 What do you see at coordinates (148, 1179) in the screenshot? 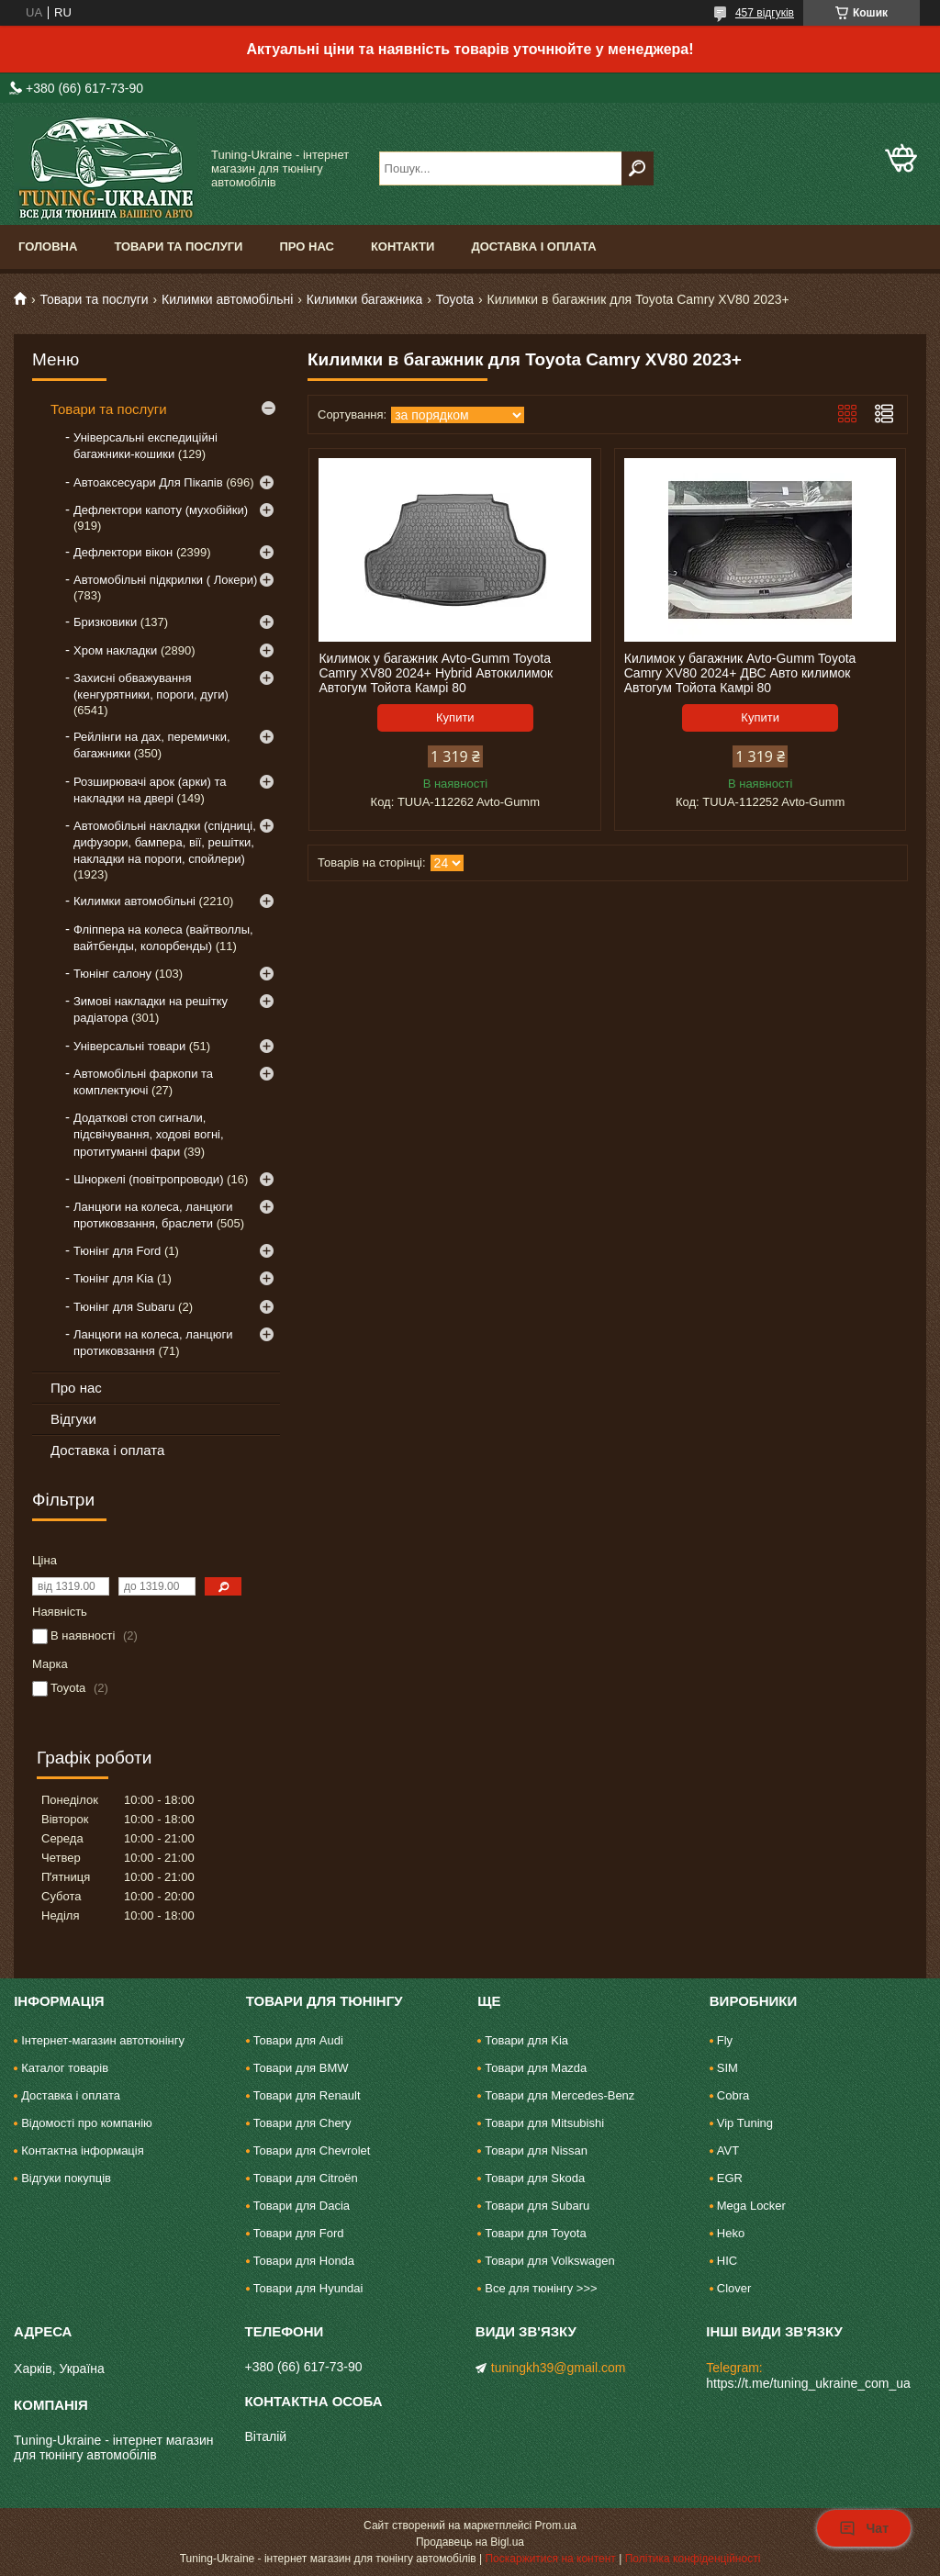
I see `Шноркелі (повітропроводи)` at bounding box center [148, 1179].